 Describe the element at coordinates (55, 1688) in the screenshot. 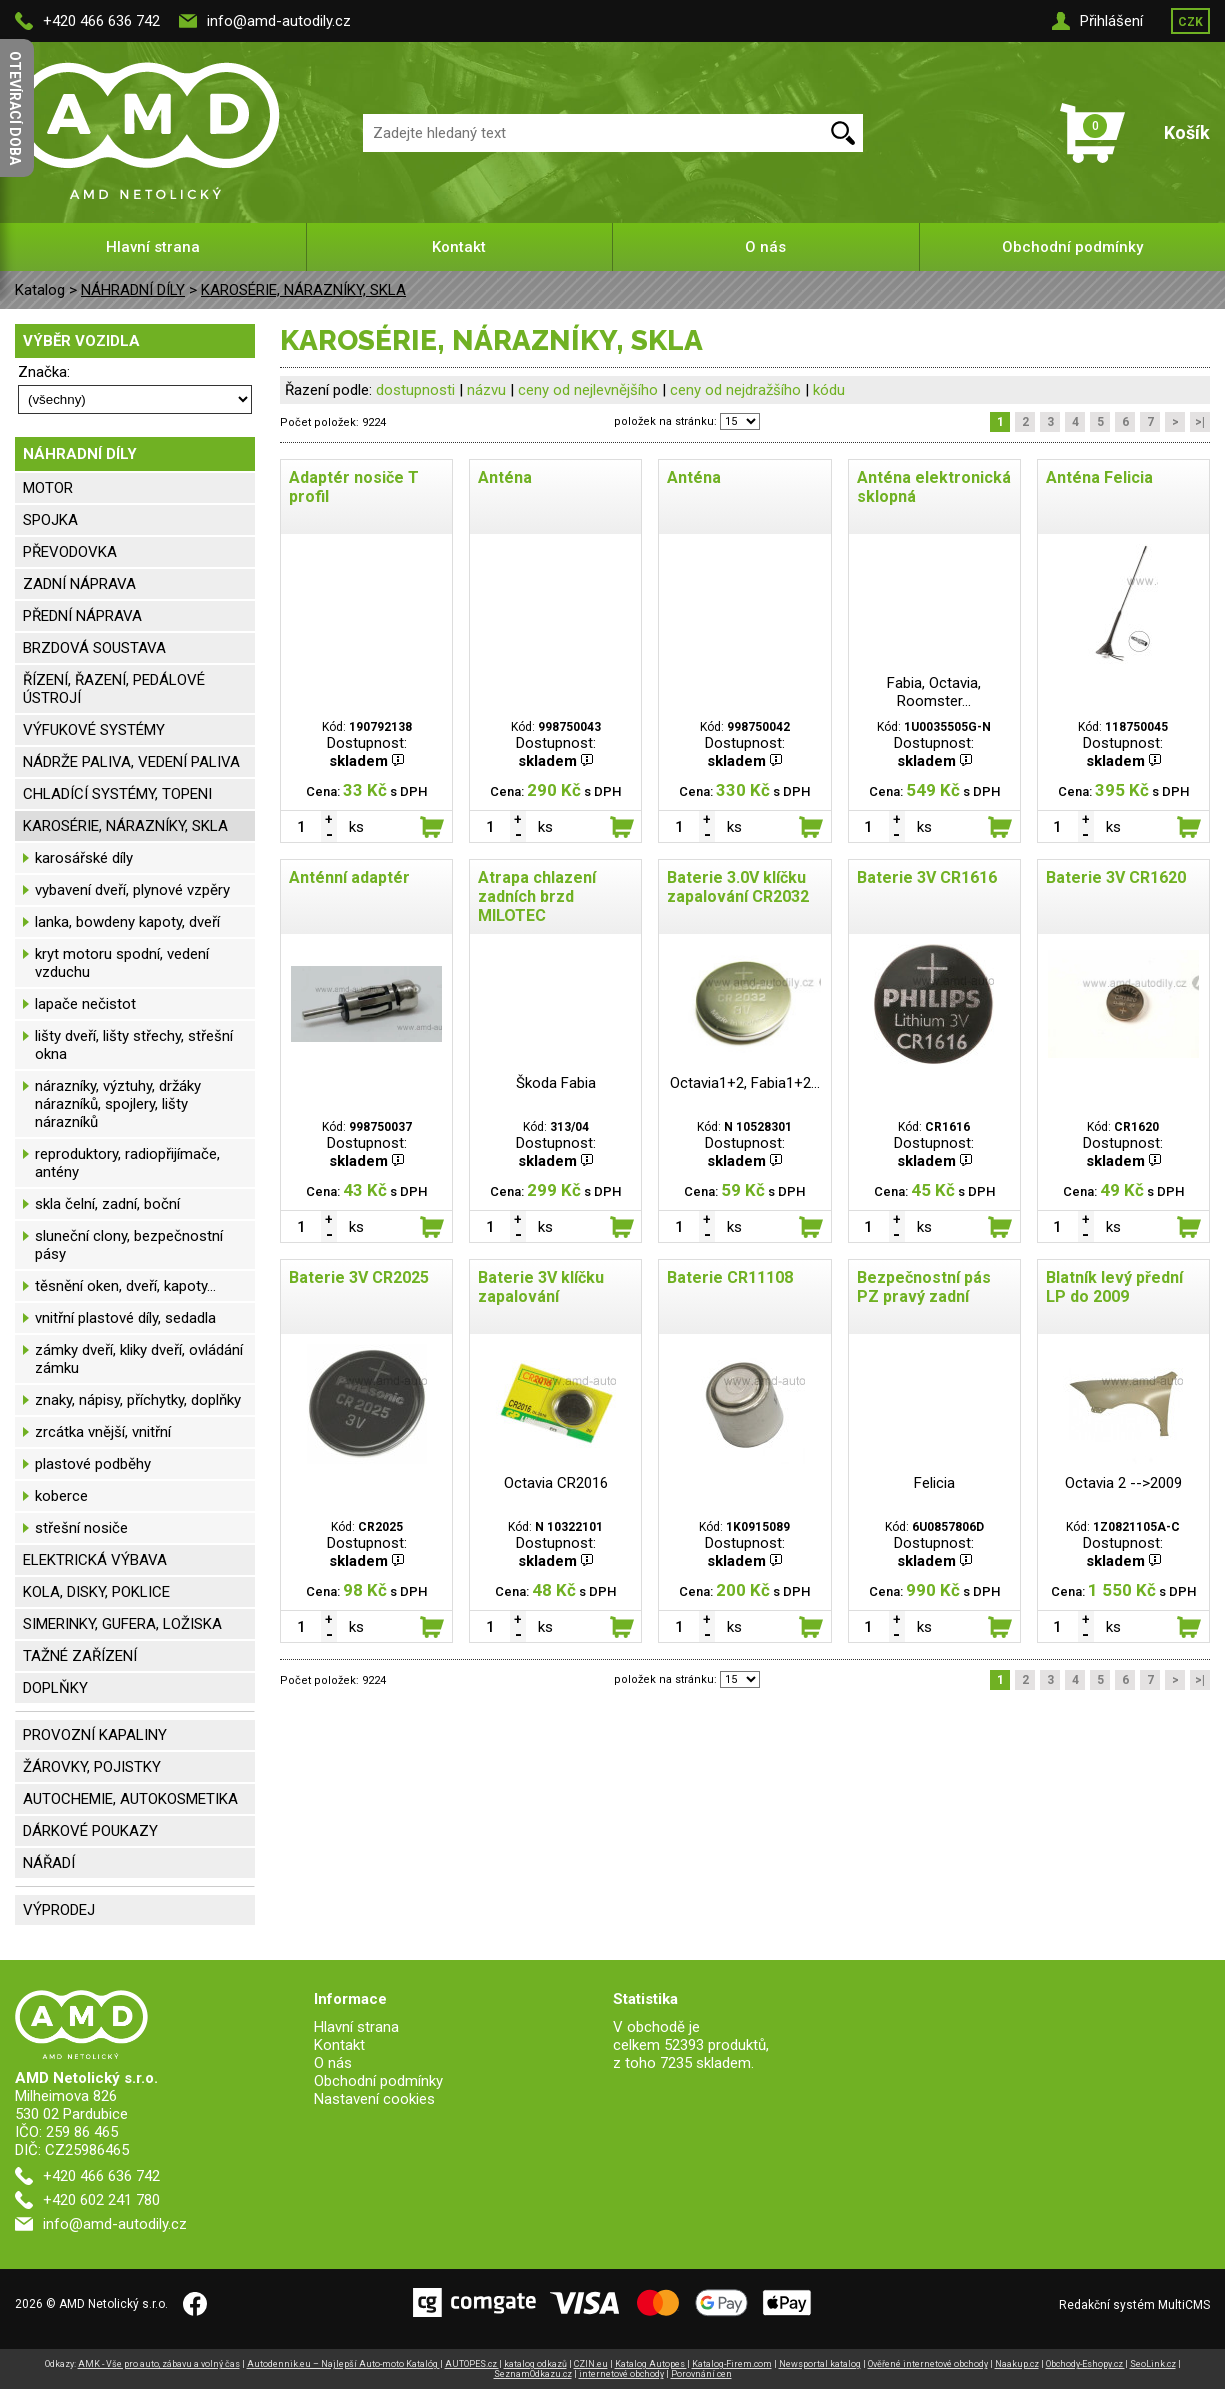

I see `DOPLŇKY` at that location.